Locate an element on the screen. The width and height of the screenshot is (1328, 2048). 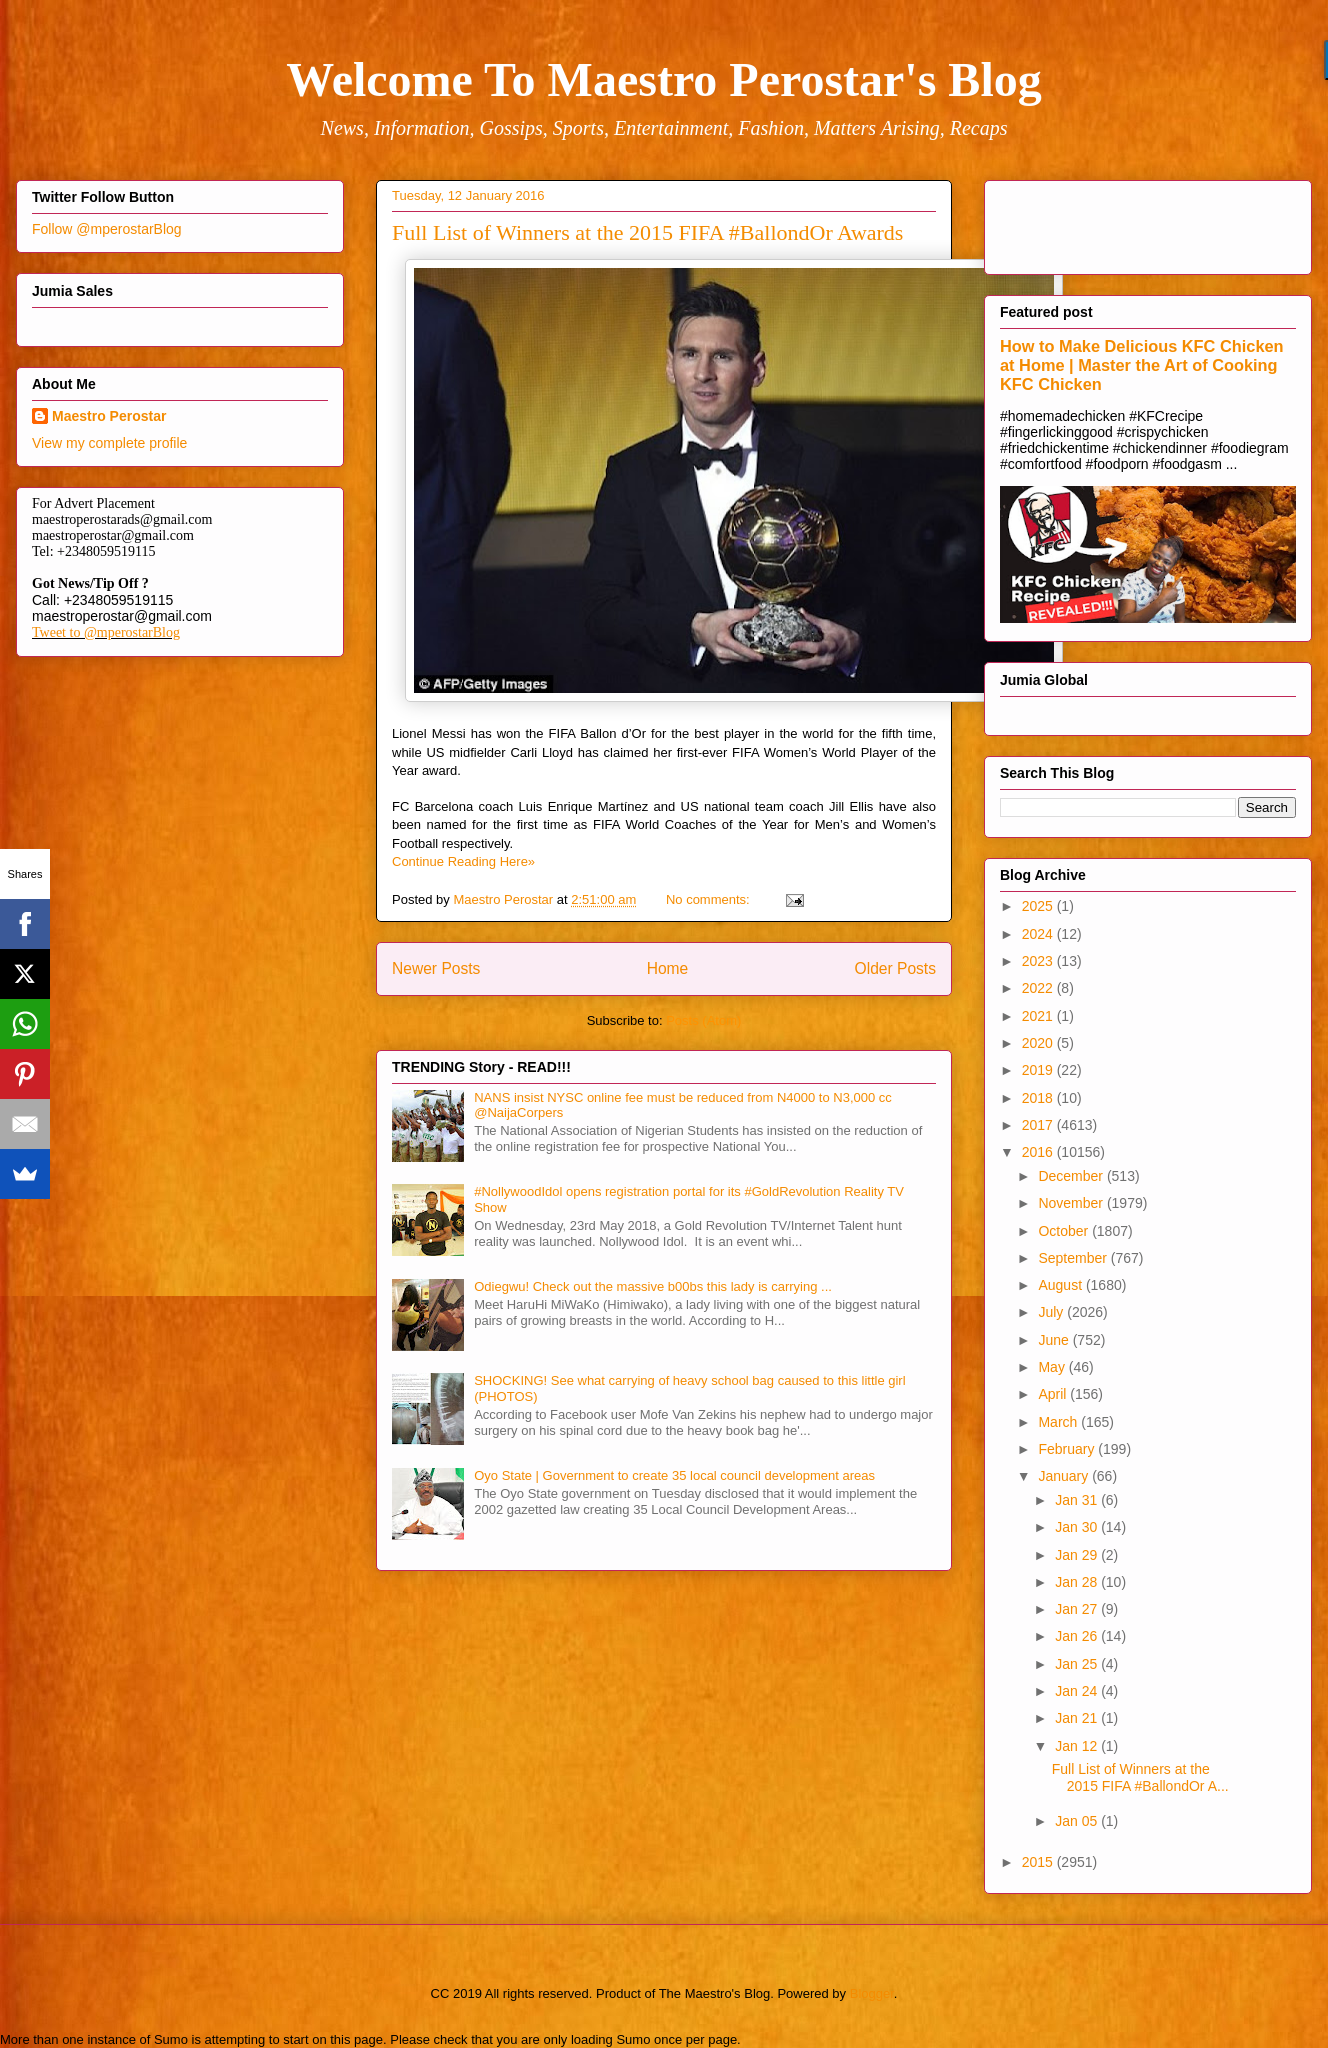
Newer Posts is located at coordinates (436, 968).